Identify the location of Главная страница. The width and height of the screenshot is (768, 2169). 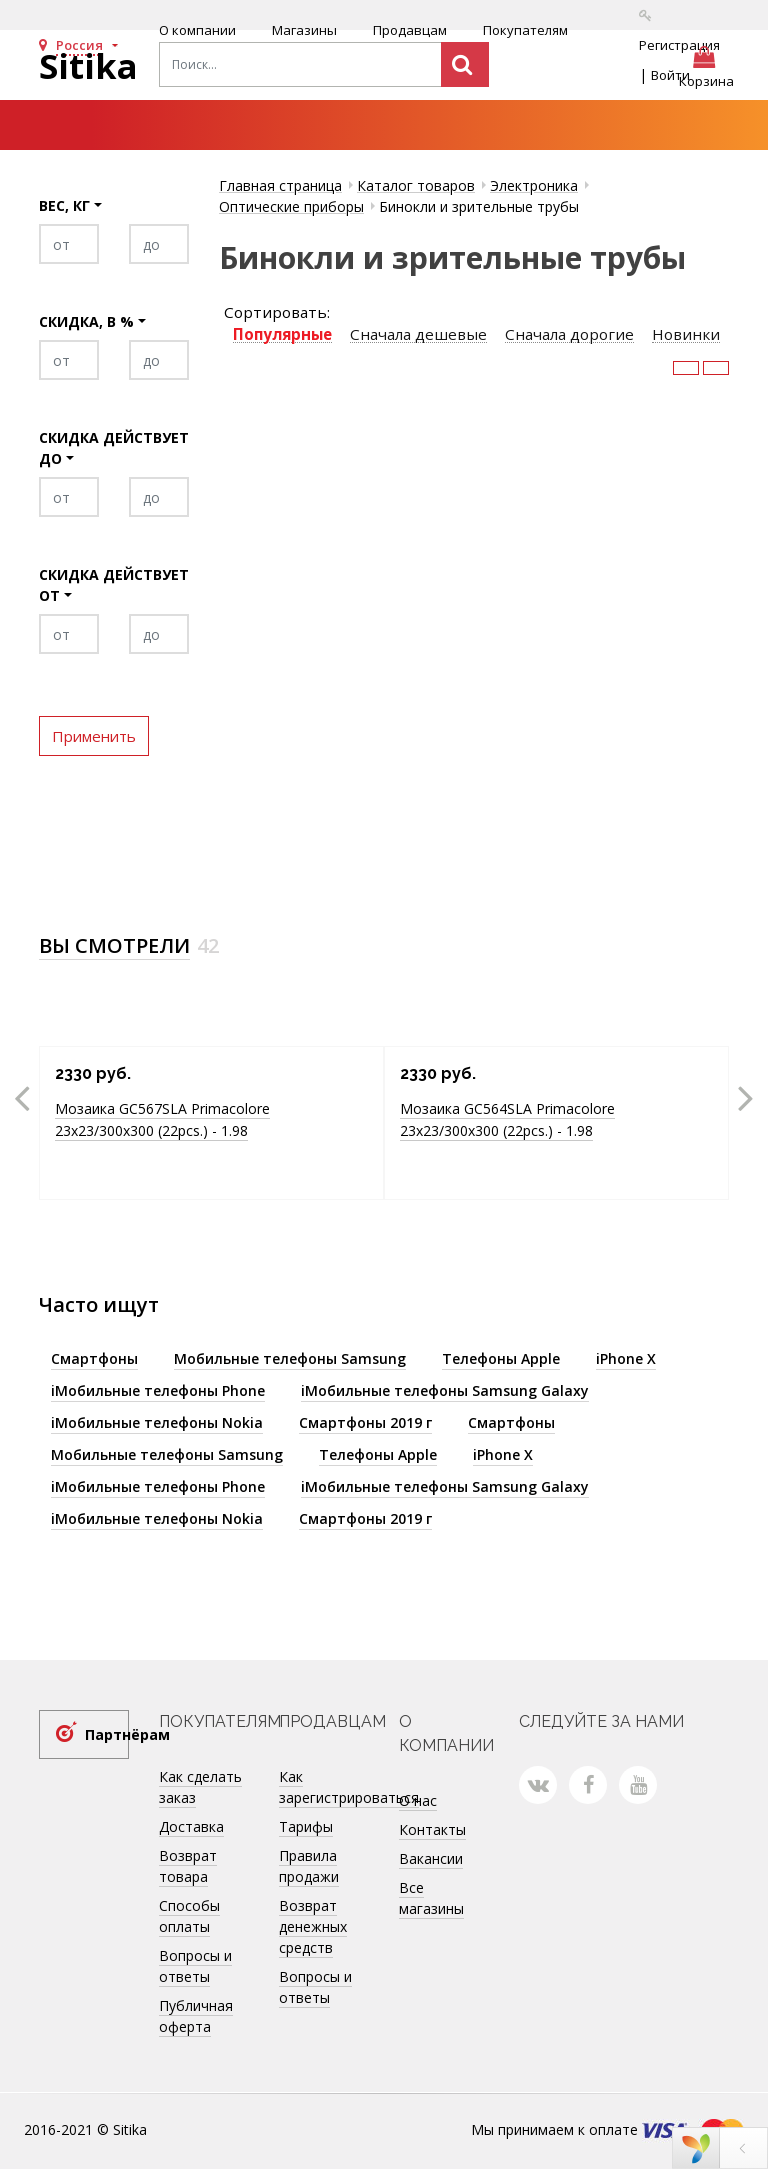
(280, 185).